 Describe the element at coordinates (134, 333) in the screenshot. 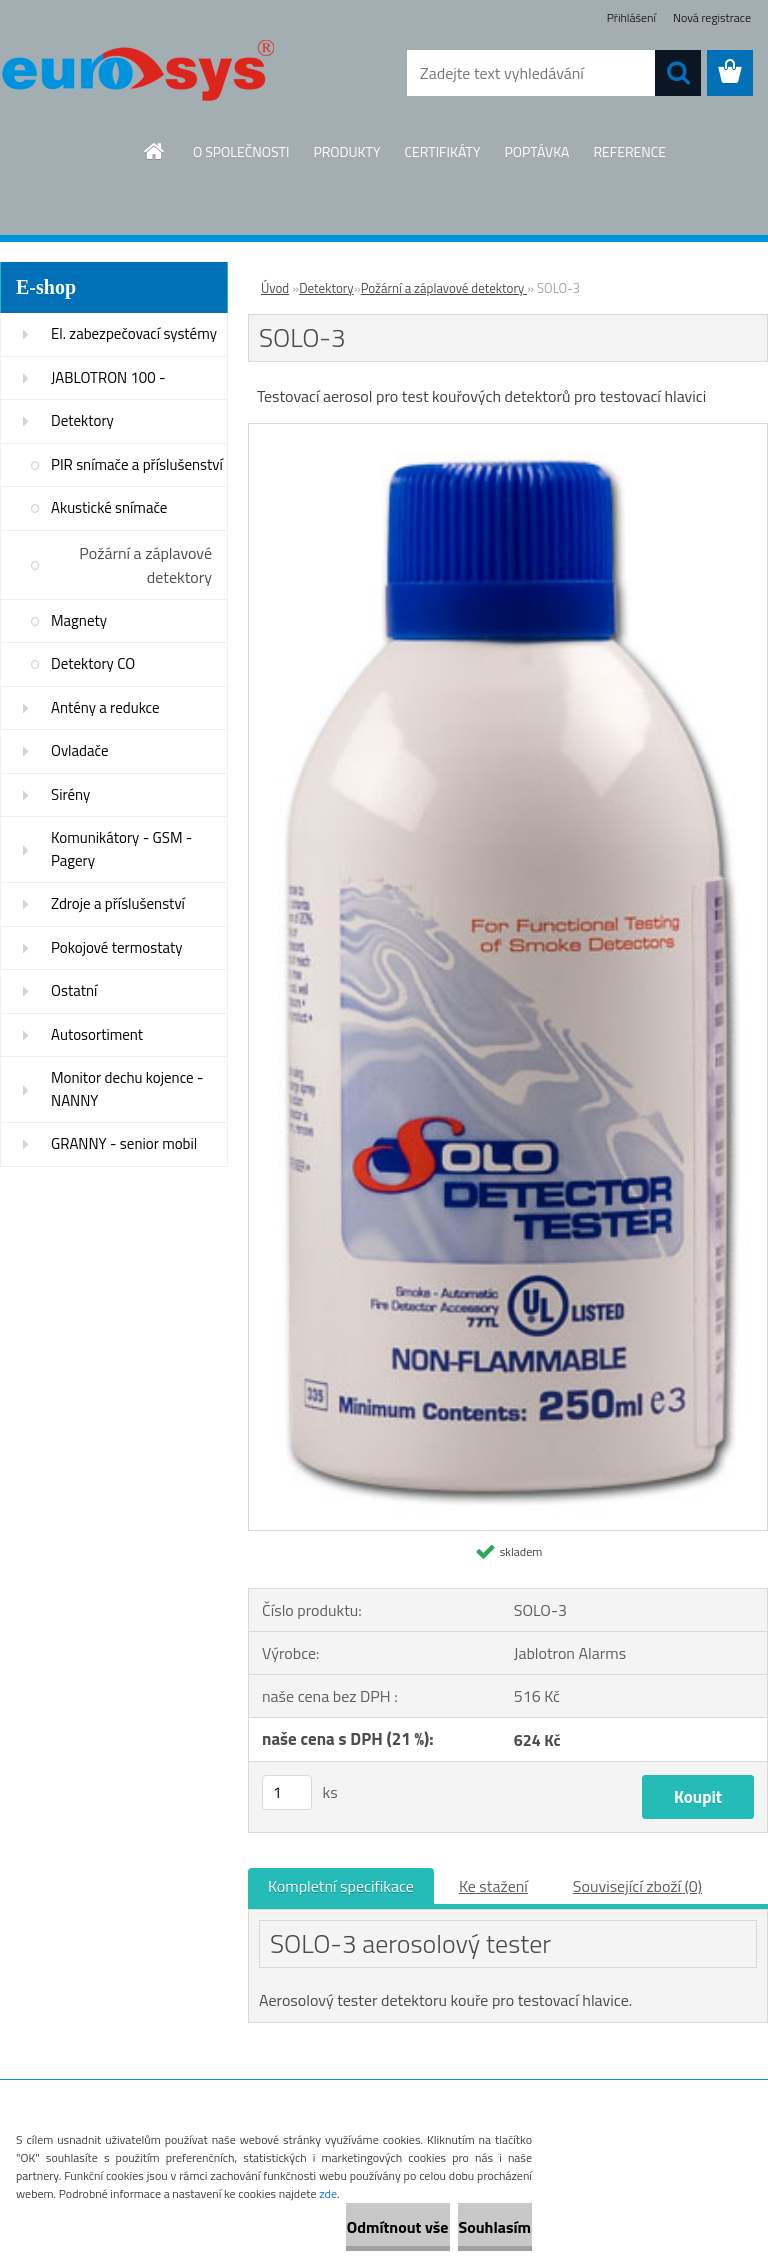

I see `El. zabezpečovací systémy` at that location.